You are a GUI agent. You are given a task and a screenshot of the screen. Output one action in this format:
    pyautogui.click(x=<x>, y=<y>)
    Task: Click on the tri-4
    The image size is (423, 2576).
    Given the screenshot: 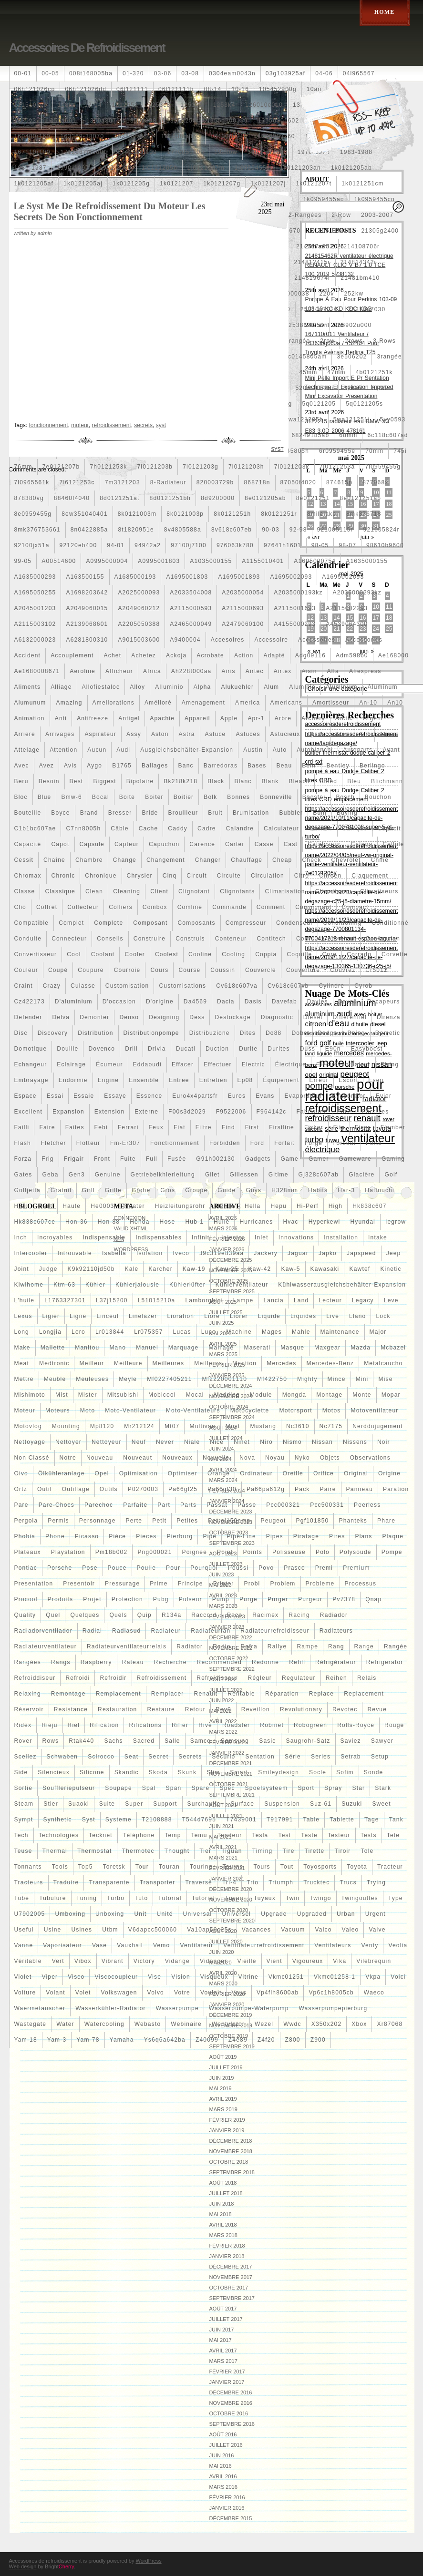 What is the action you would take?
    pyautogui.click(x=229, y=1882)
    